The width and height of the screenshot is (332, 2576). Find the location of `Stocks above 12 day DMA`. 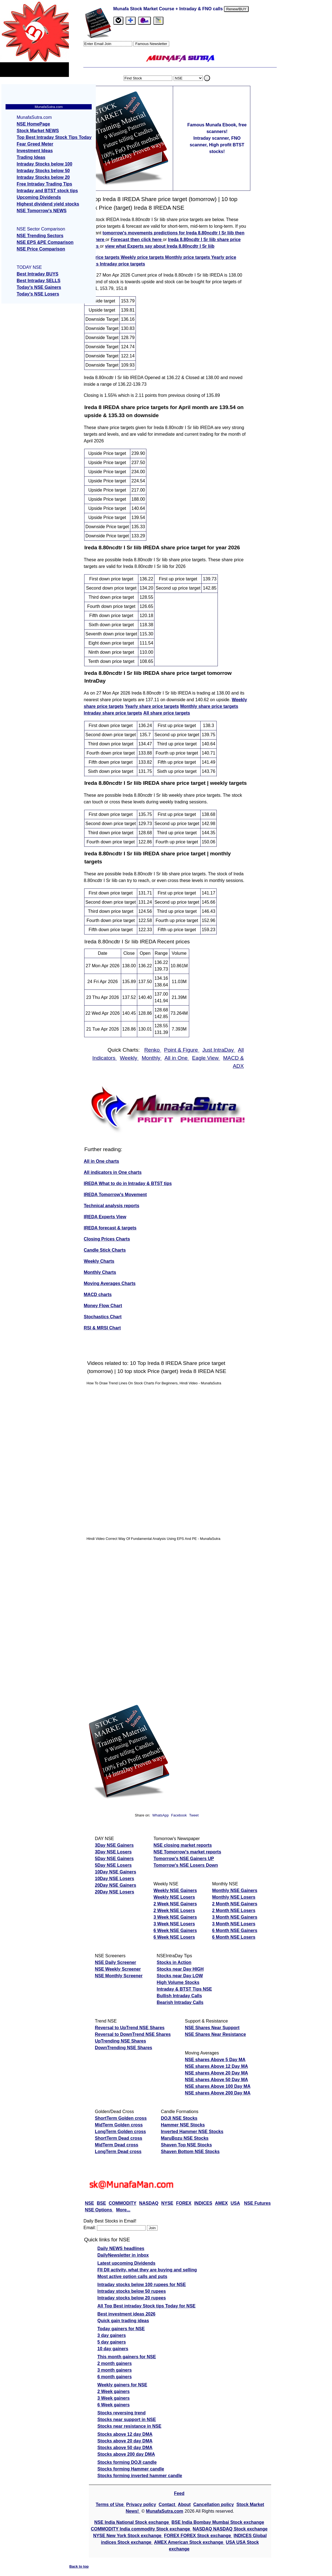

Stocks above 12 day DMA is located at coordinates (125, 2434).